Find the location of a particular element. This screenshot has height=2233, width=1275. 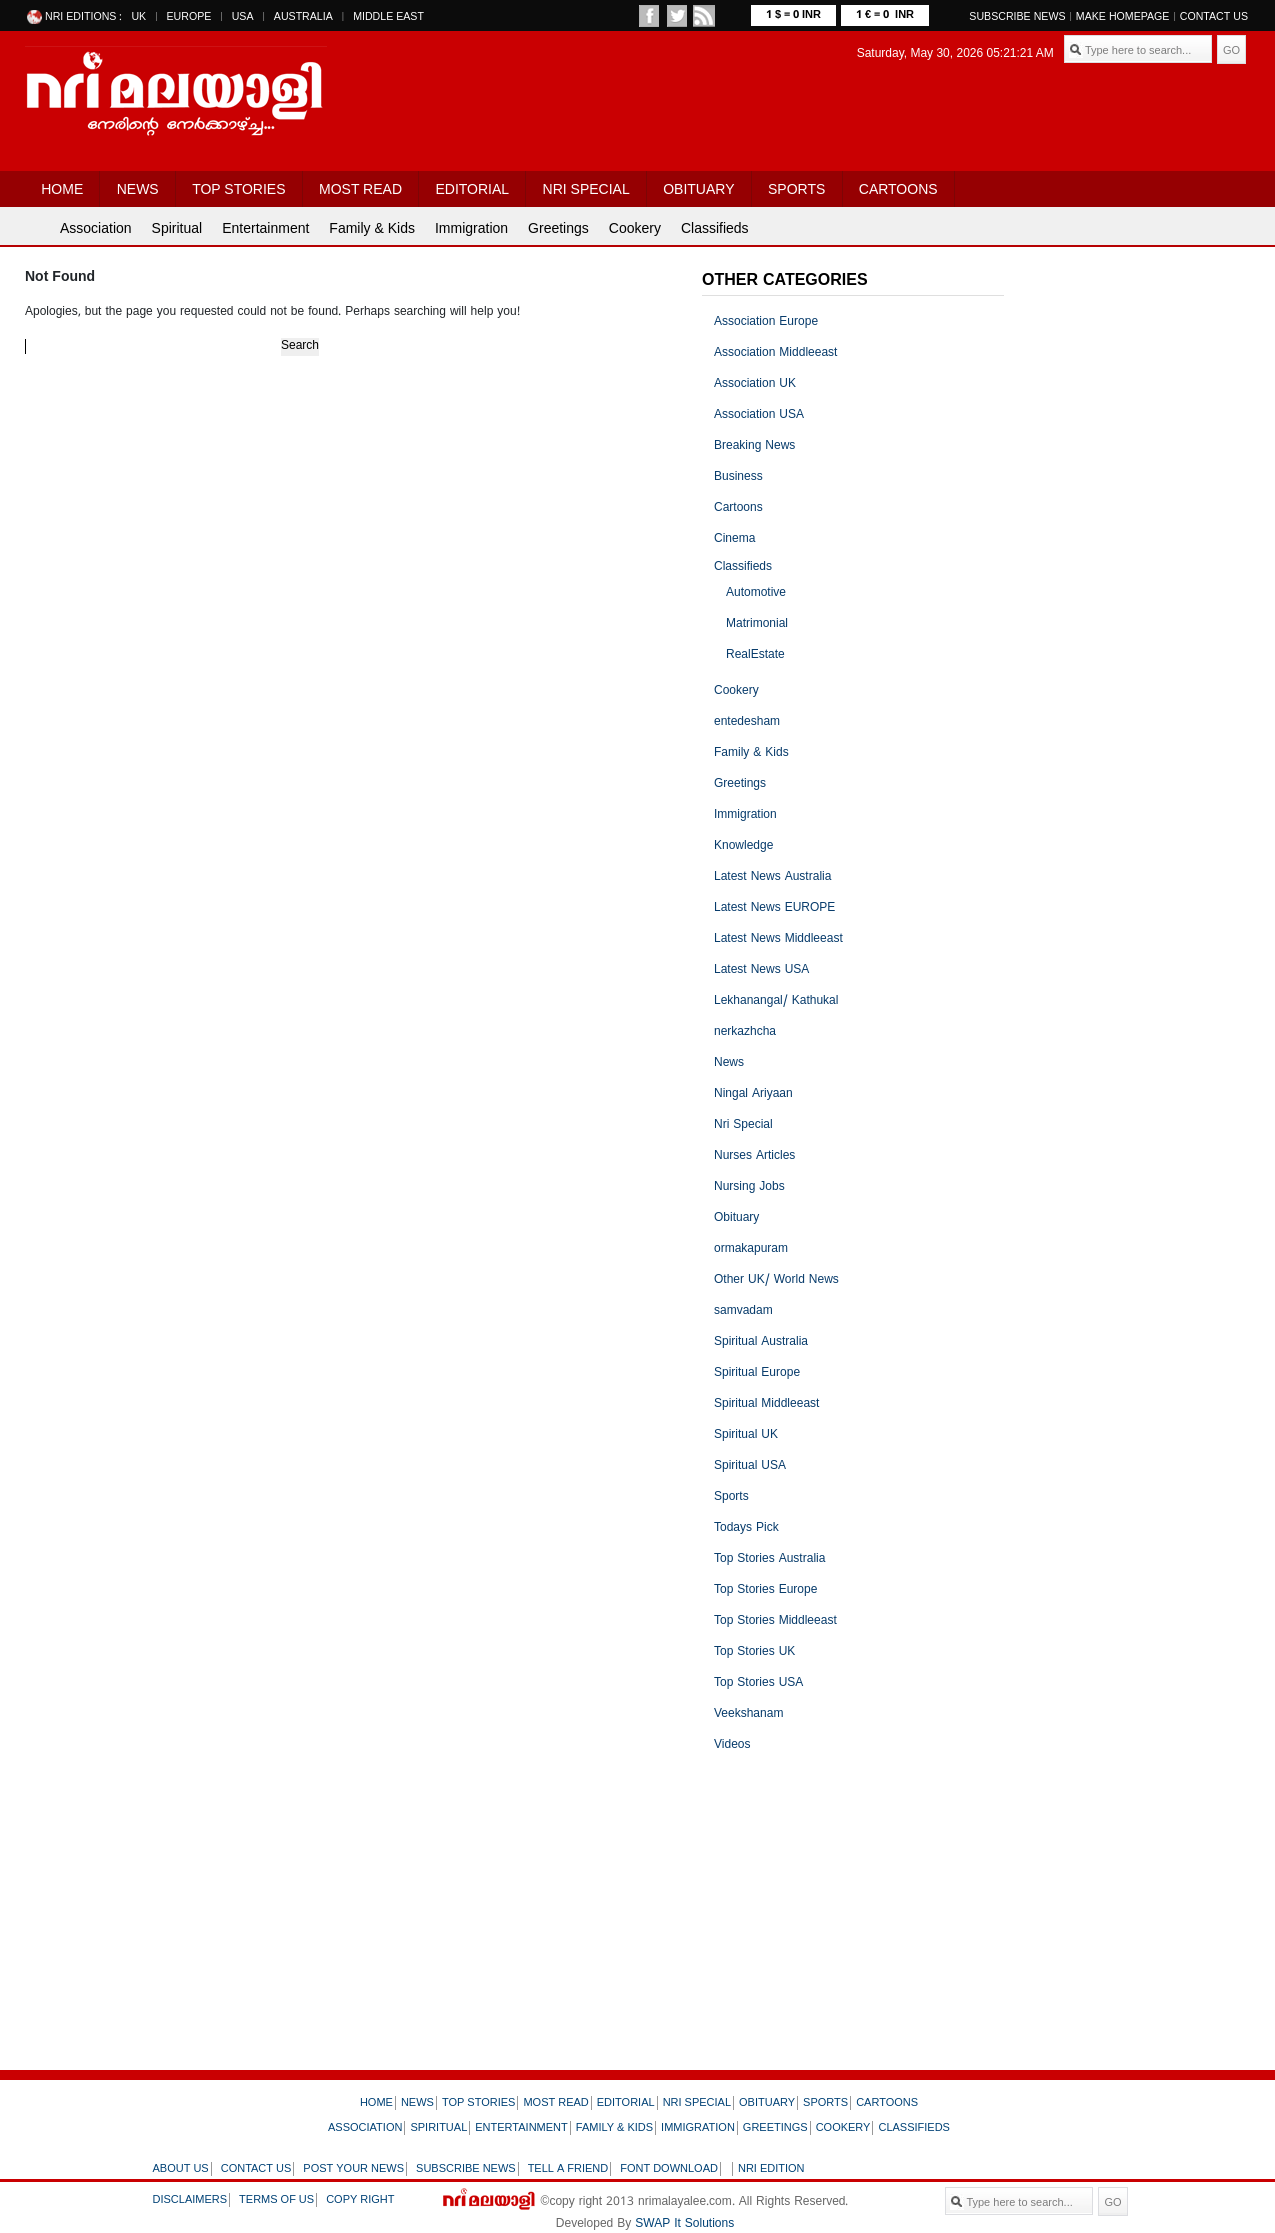

Cookery is located at coordinates (635, 228).